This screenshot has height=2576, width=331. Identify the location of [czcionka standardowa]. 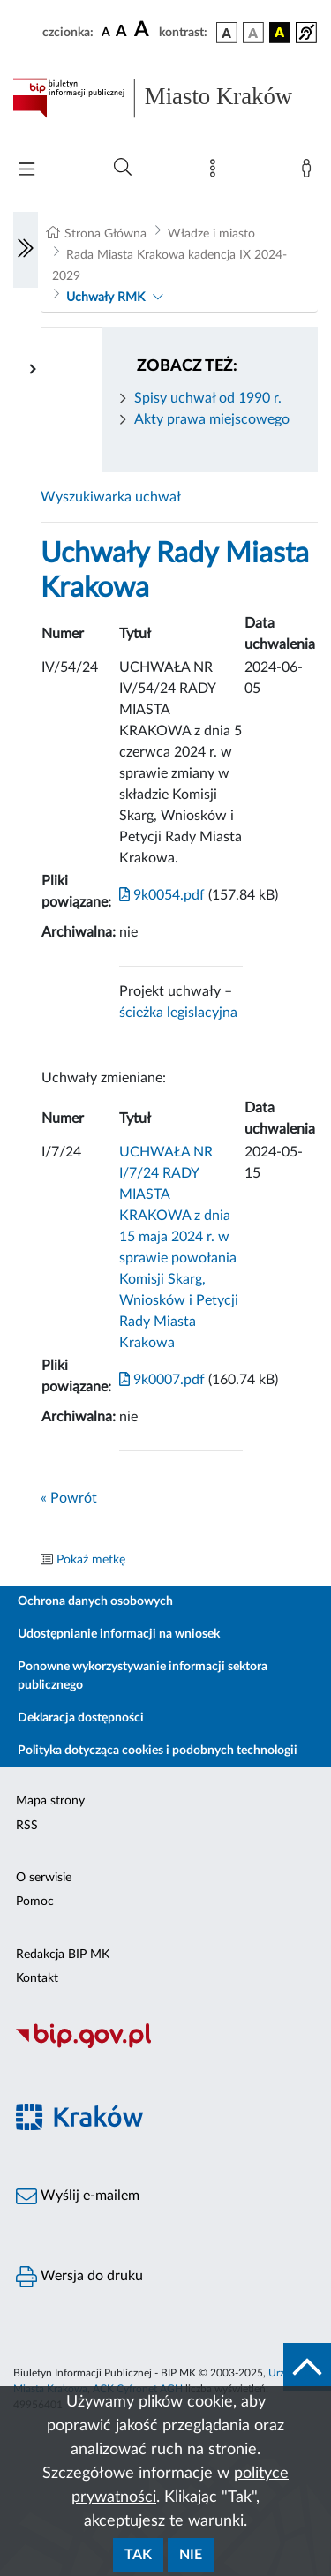
(106, 31).